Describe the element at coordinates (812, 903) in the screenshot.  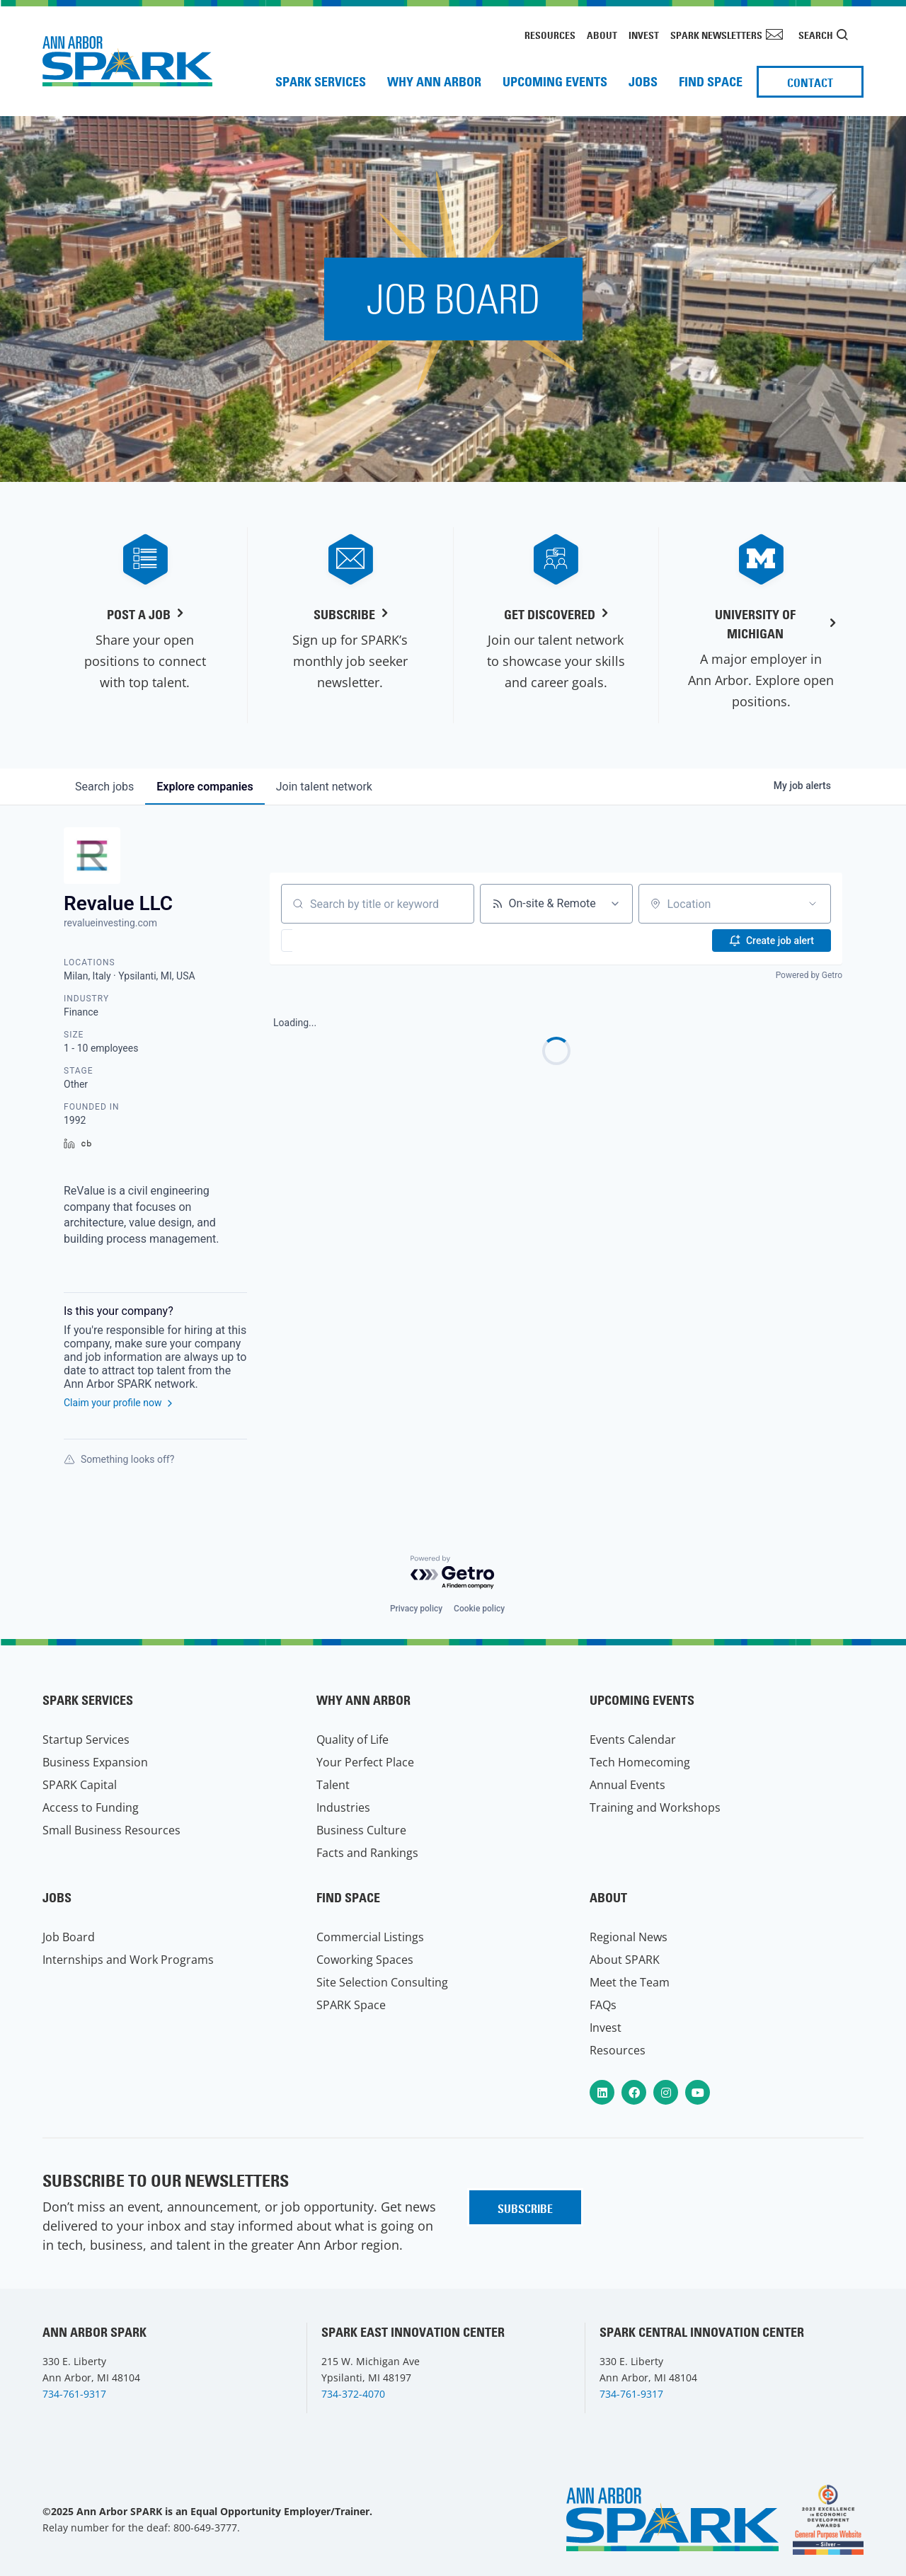
I see `[Open location filter]` at that location.